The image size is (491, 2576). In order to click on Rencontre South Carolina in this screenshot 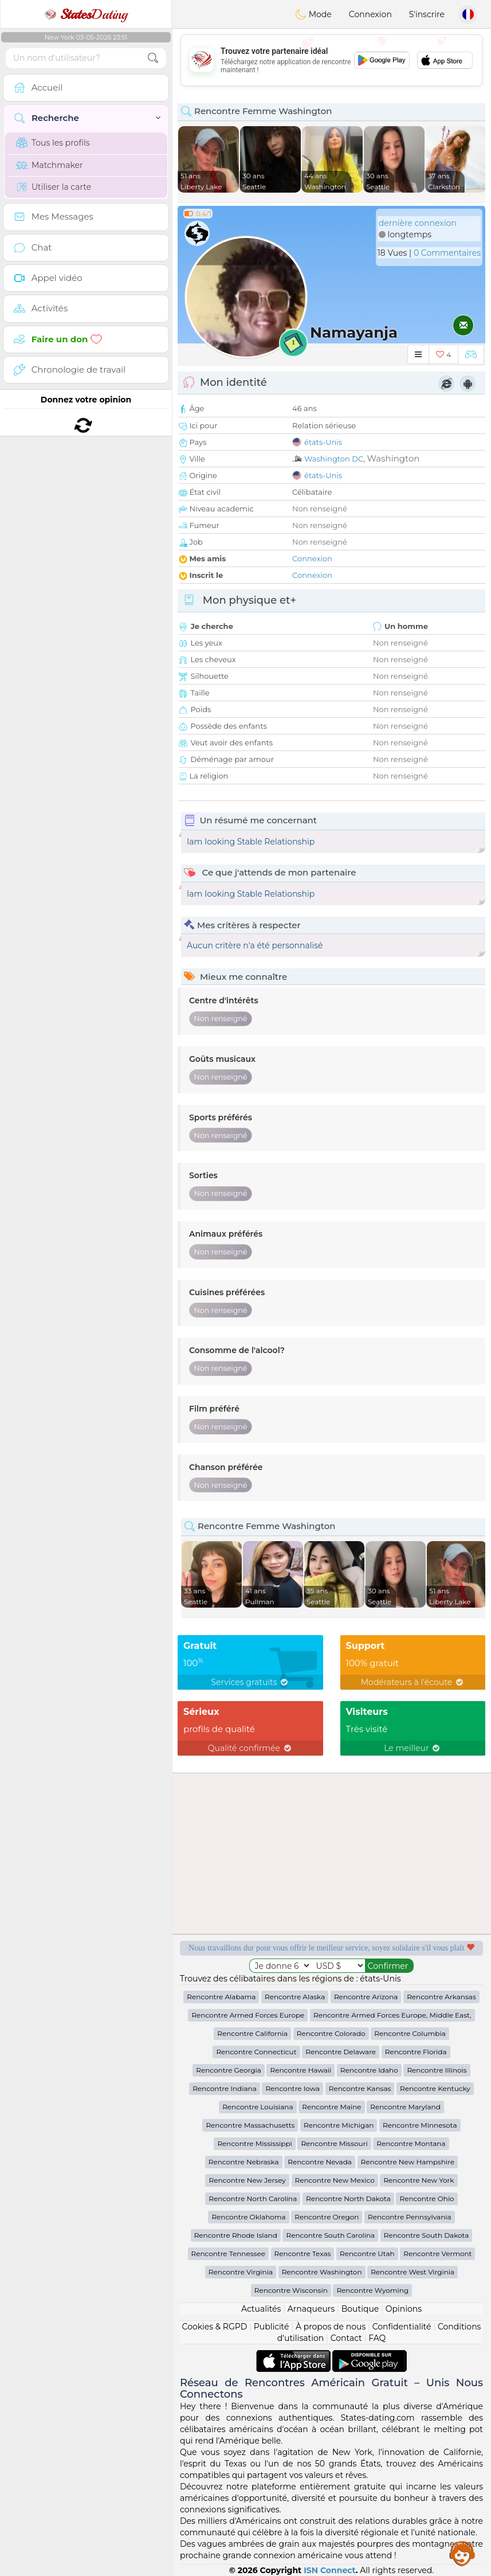, I will do `click(330, 2235)`.